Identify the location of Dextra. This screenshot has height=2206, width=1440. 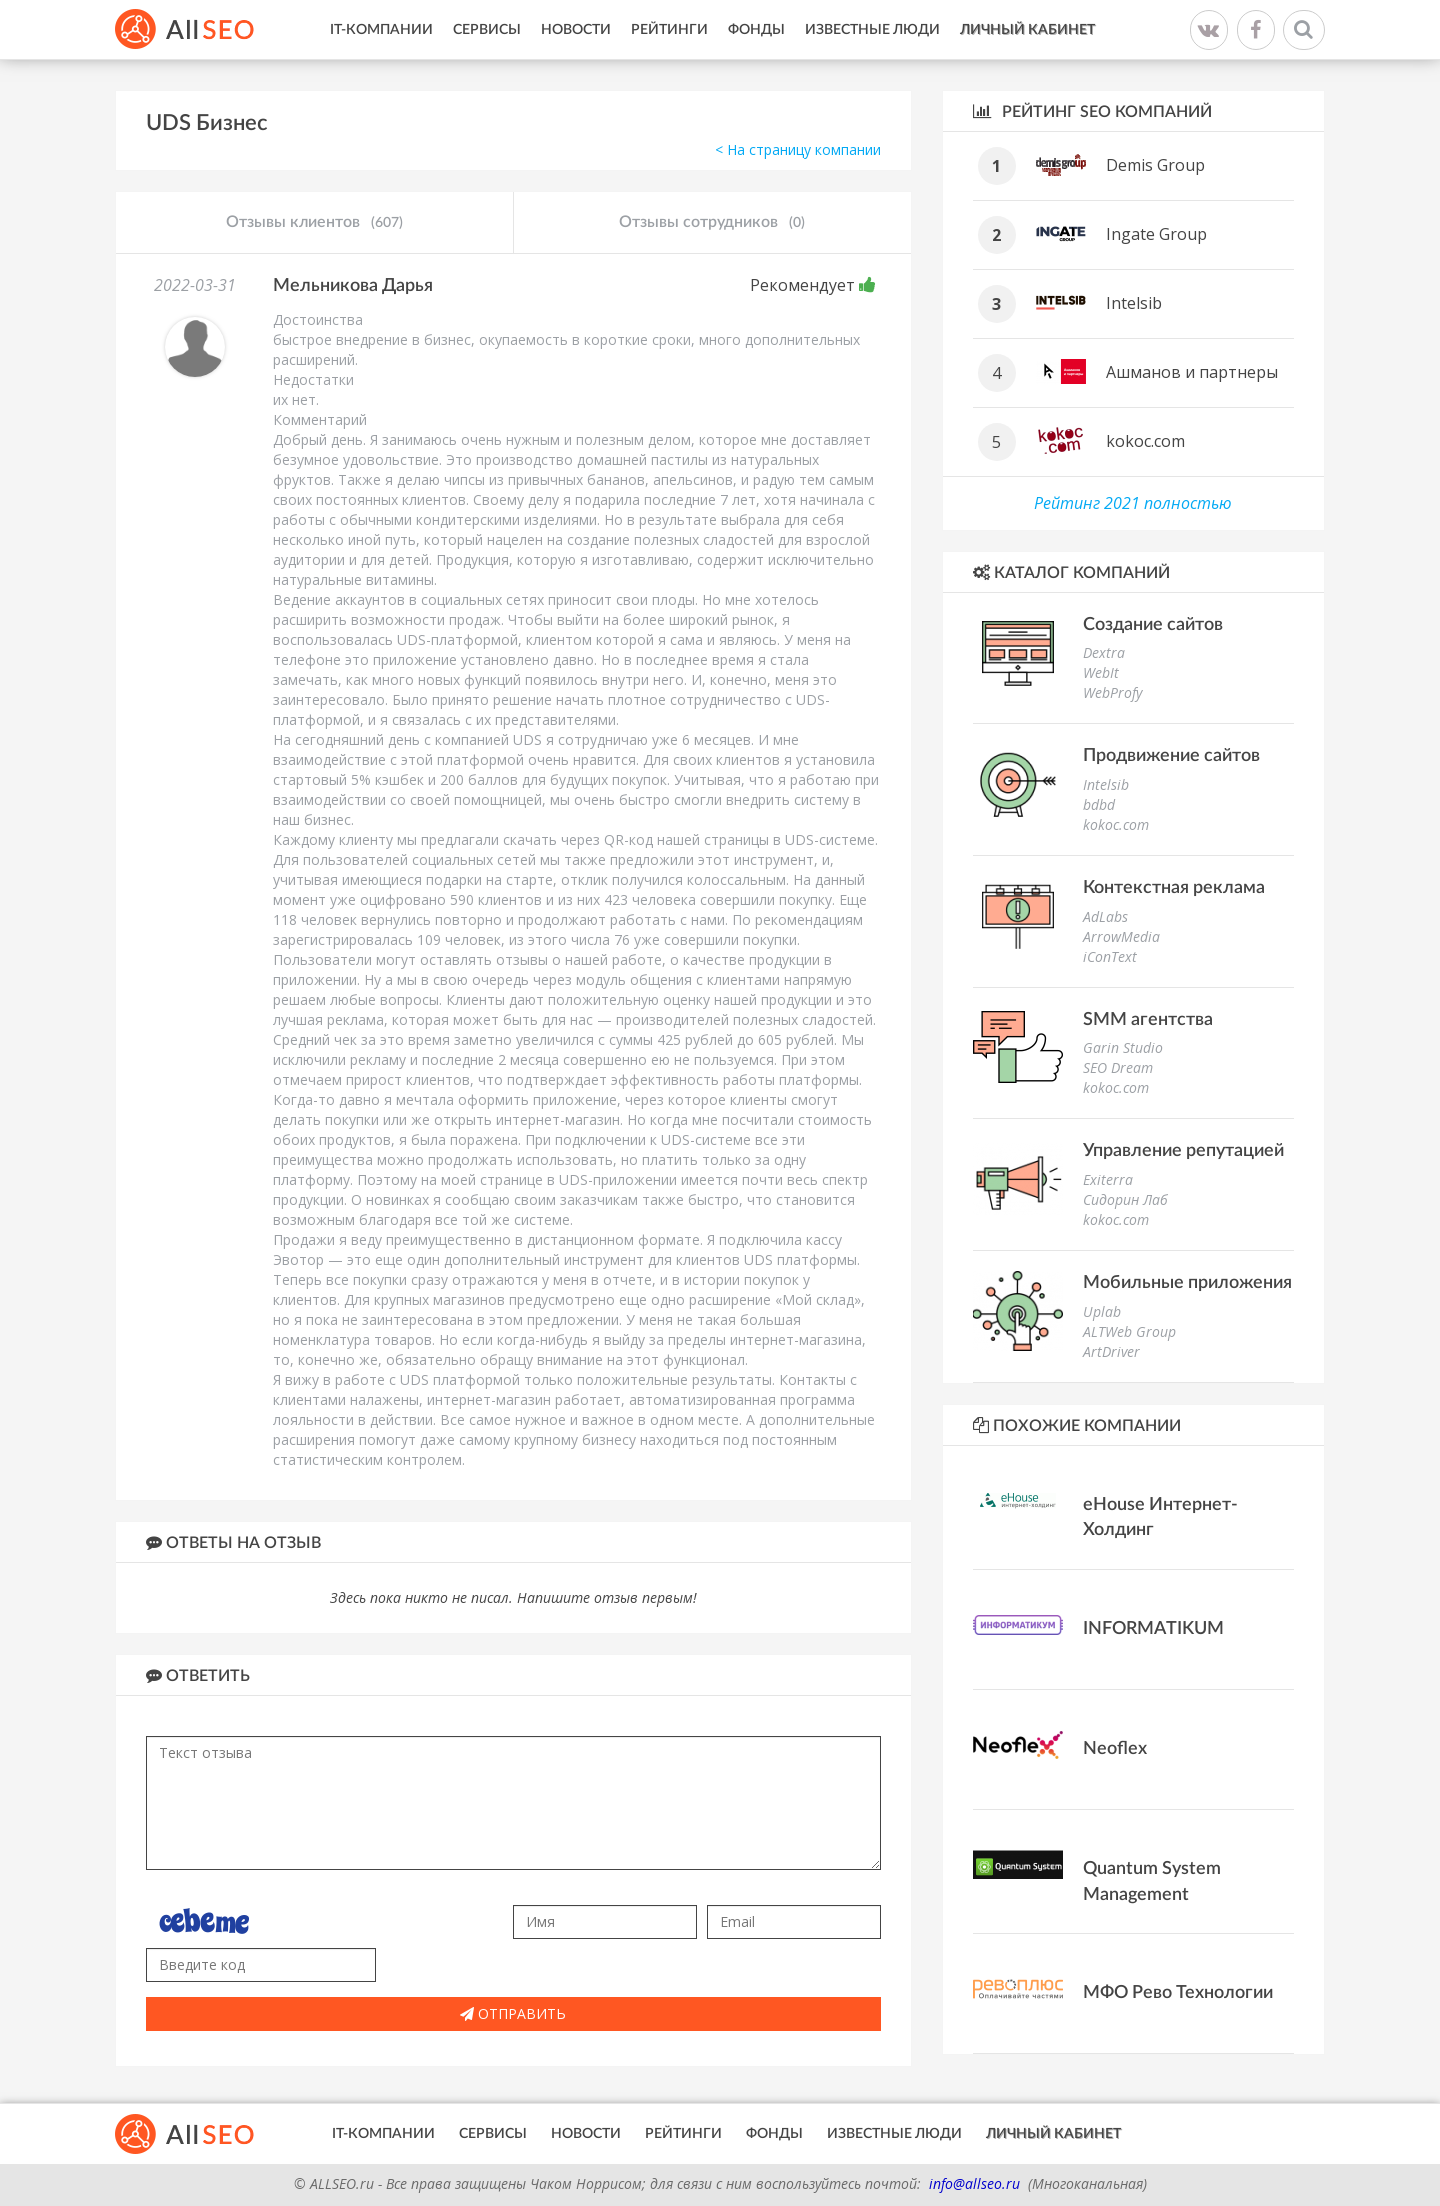
(1104, 652).